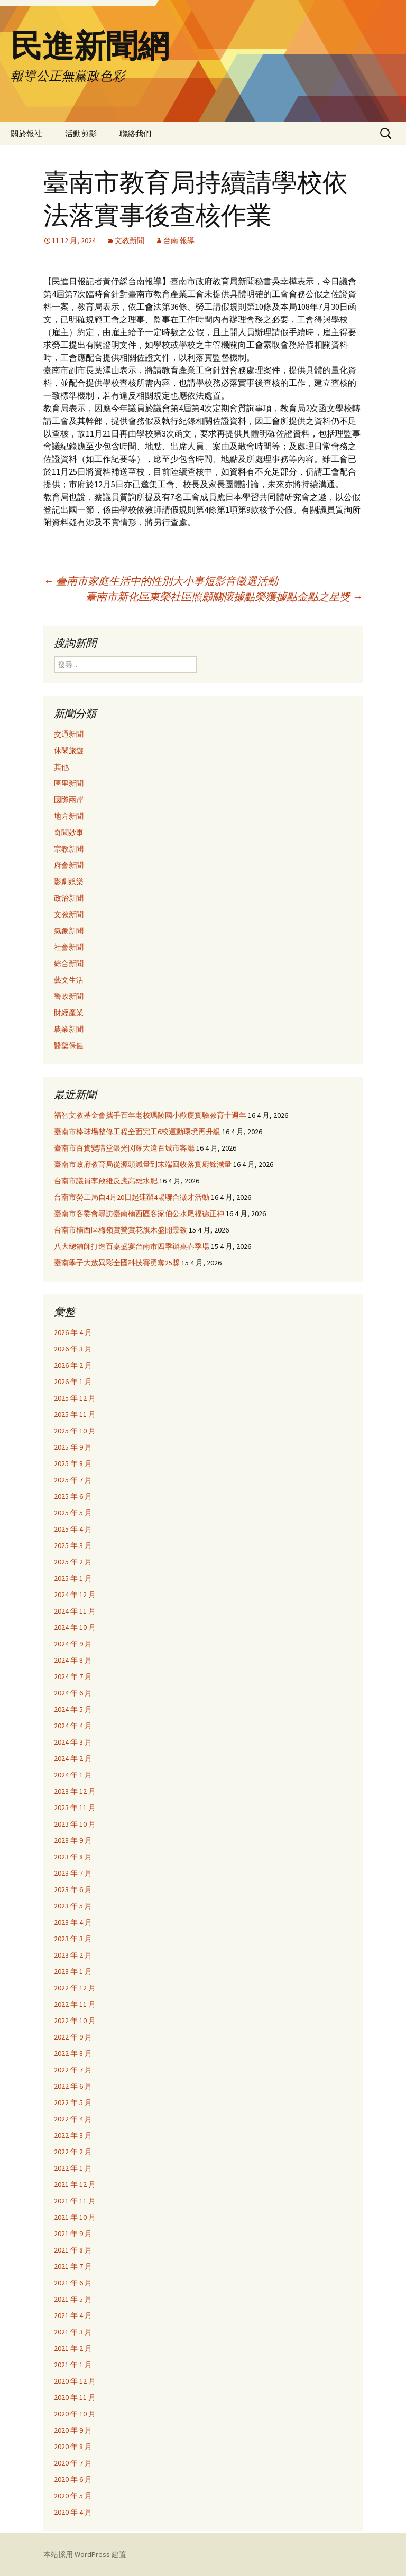 The image size is (406, 2576). Describe the element at coordinates (73, 1725) in the screenshot. I see `2024 年 4 月` at that location.